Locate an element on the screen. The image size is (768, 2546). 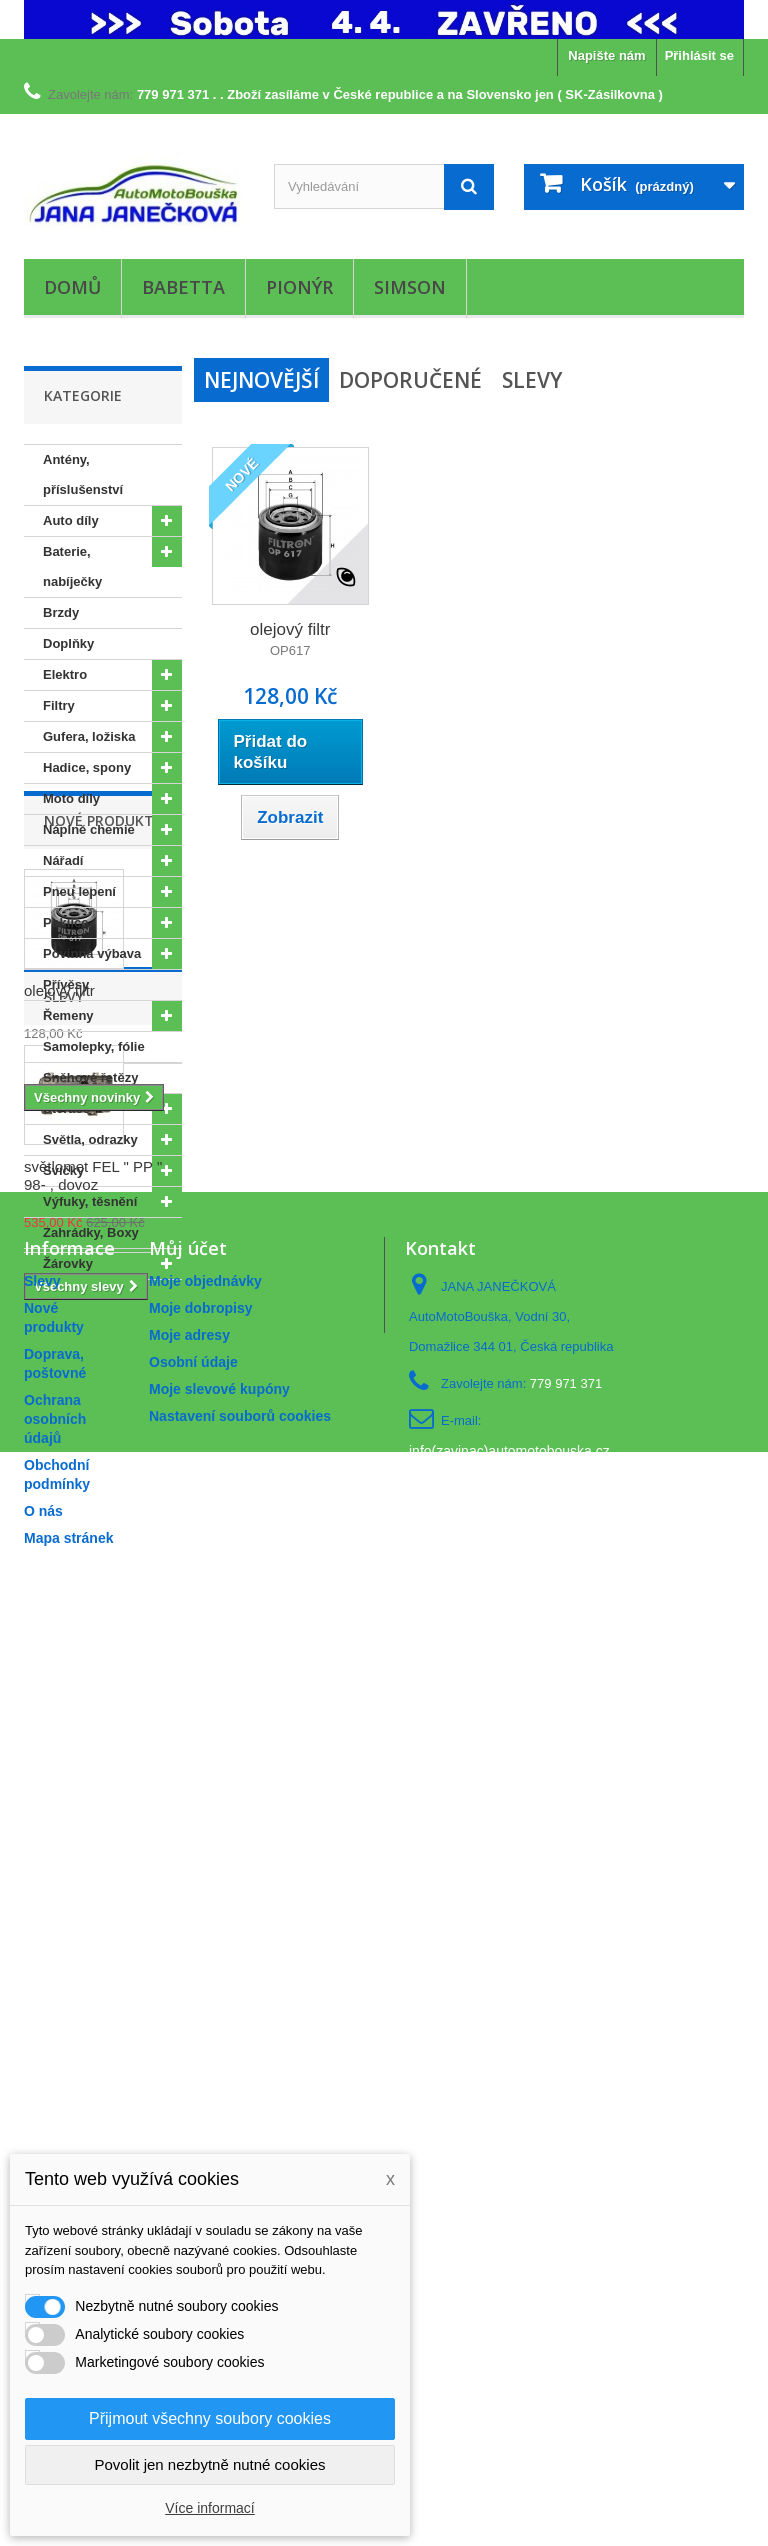
Antény, příslušenství is located at coordinates (83, 474).